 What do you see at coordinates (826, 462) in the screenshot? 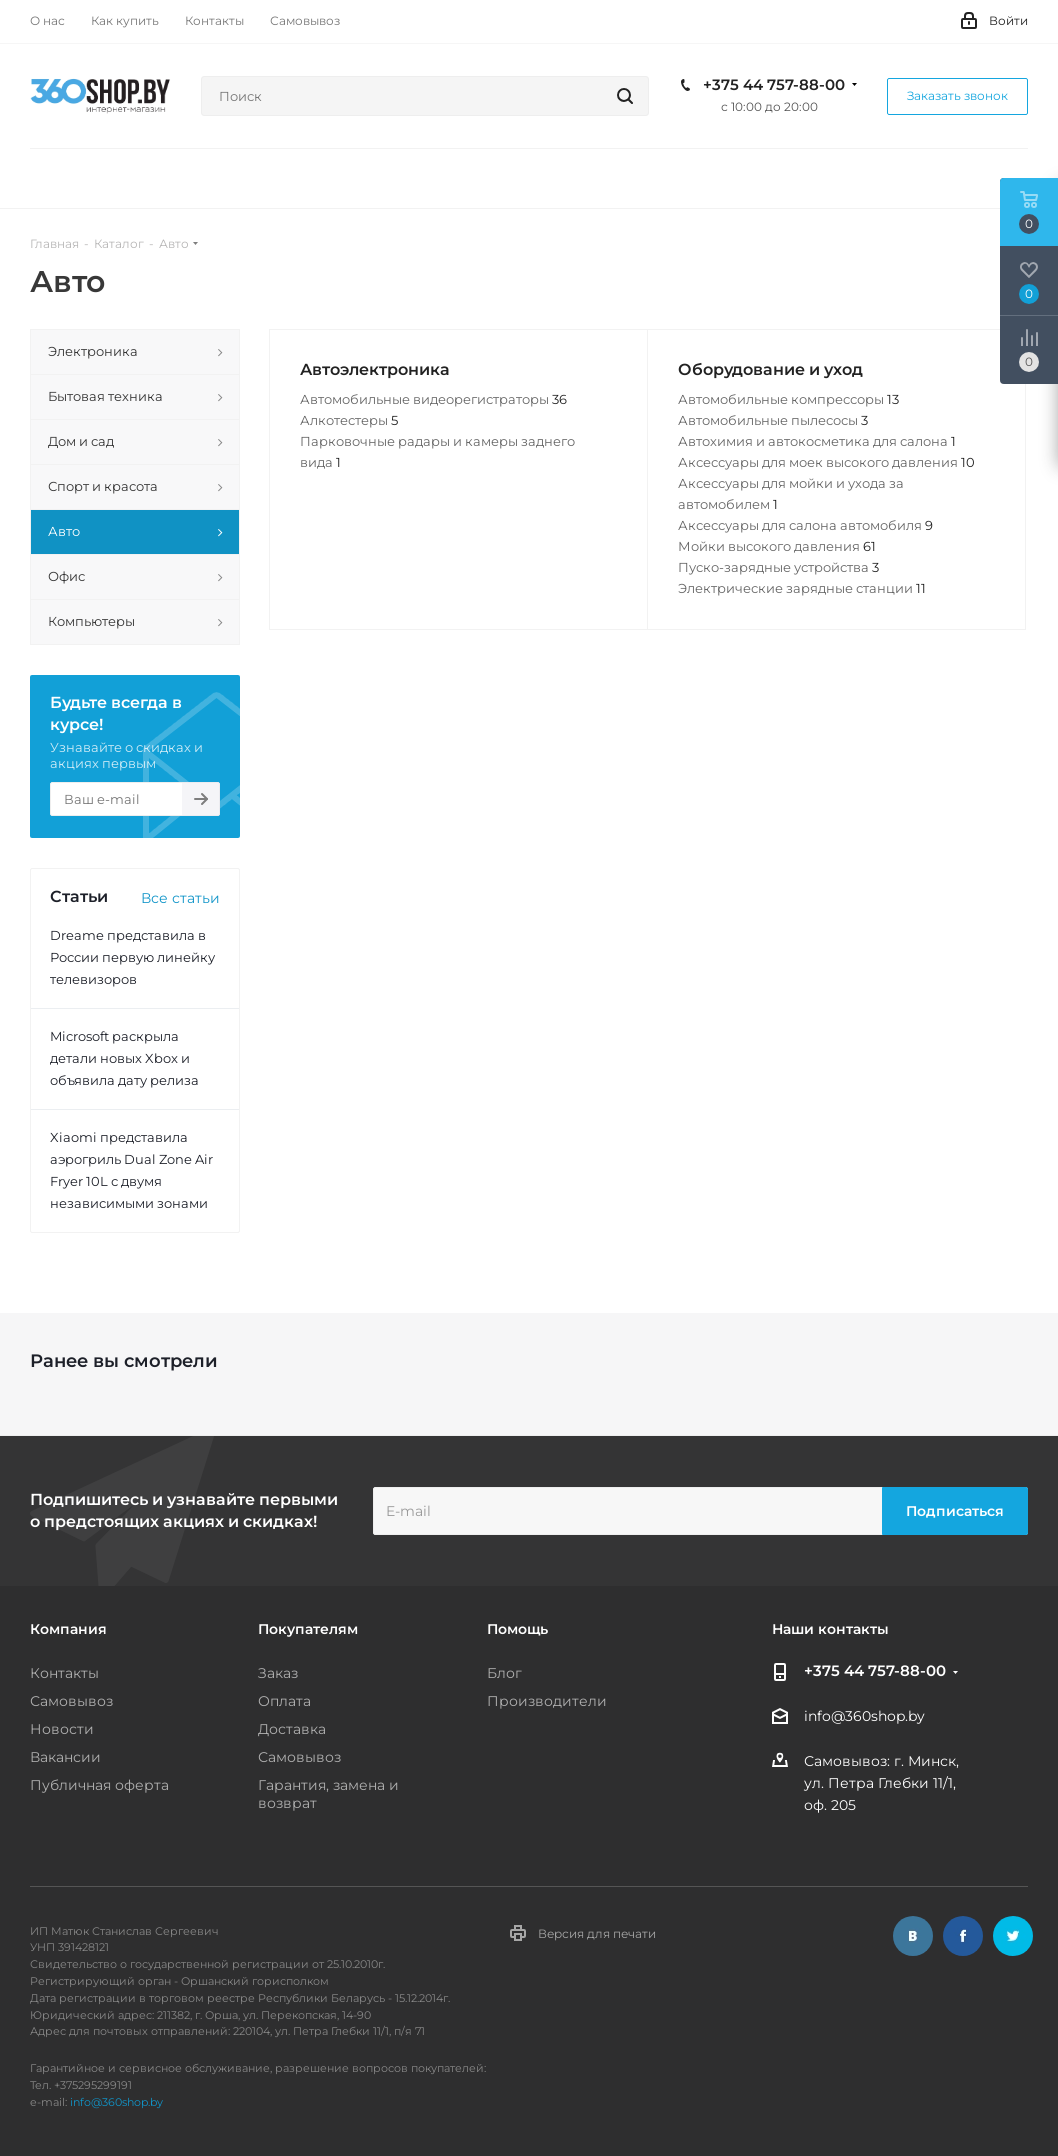
I see `Аксессуары для моек высокого давления` at bounding box center [826, 462].